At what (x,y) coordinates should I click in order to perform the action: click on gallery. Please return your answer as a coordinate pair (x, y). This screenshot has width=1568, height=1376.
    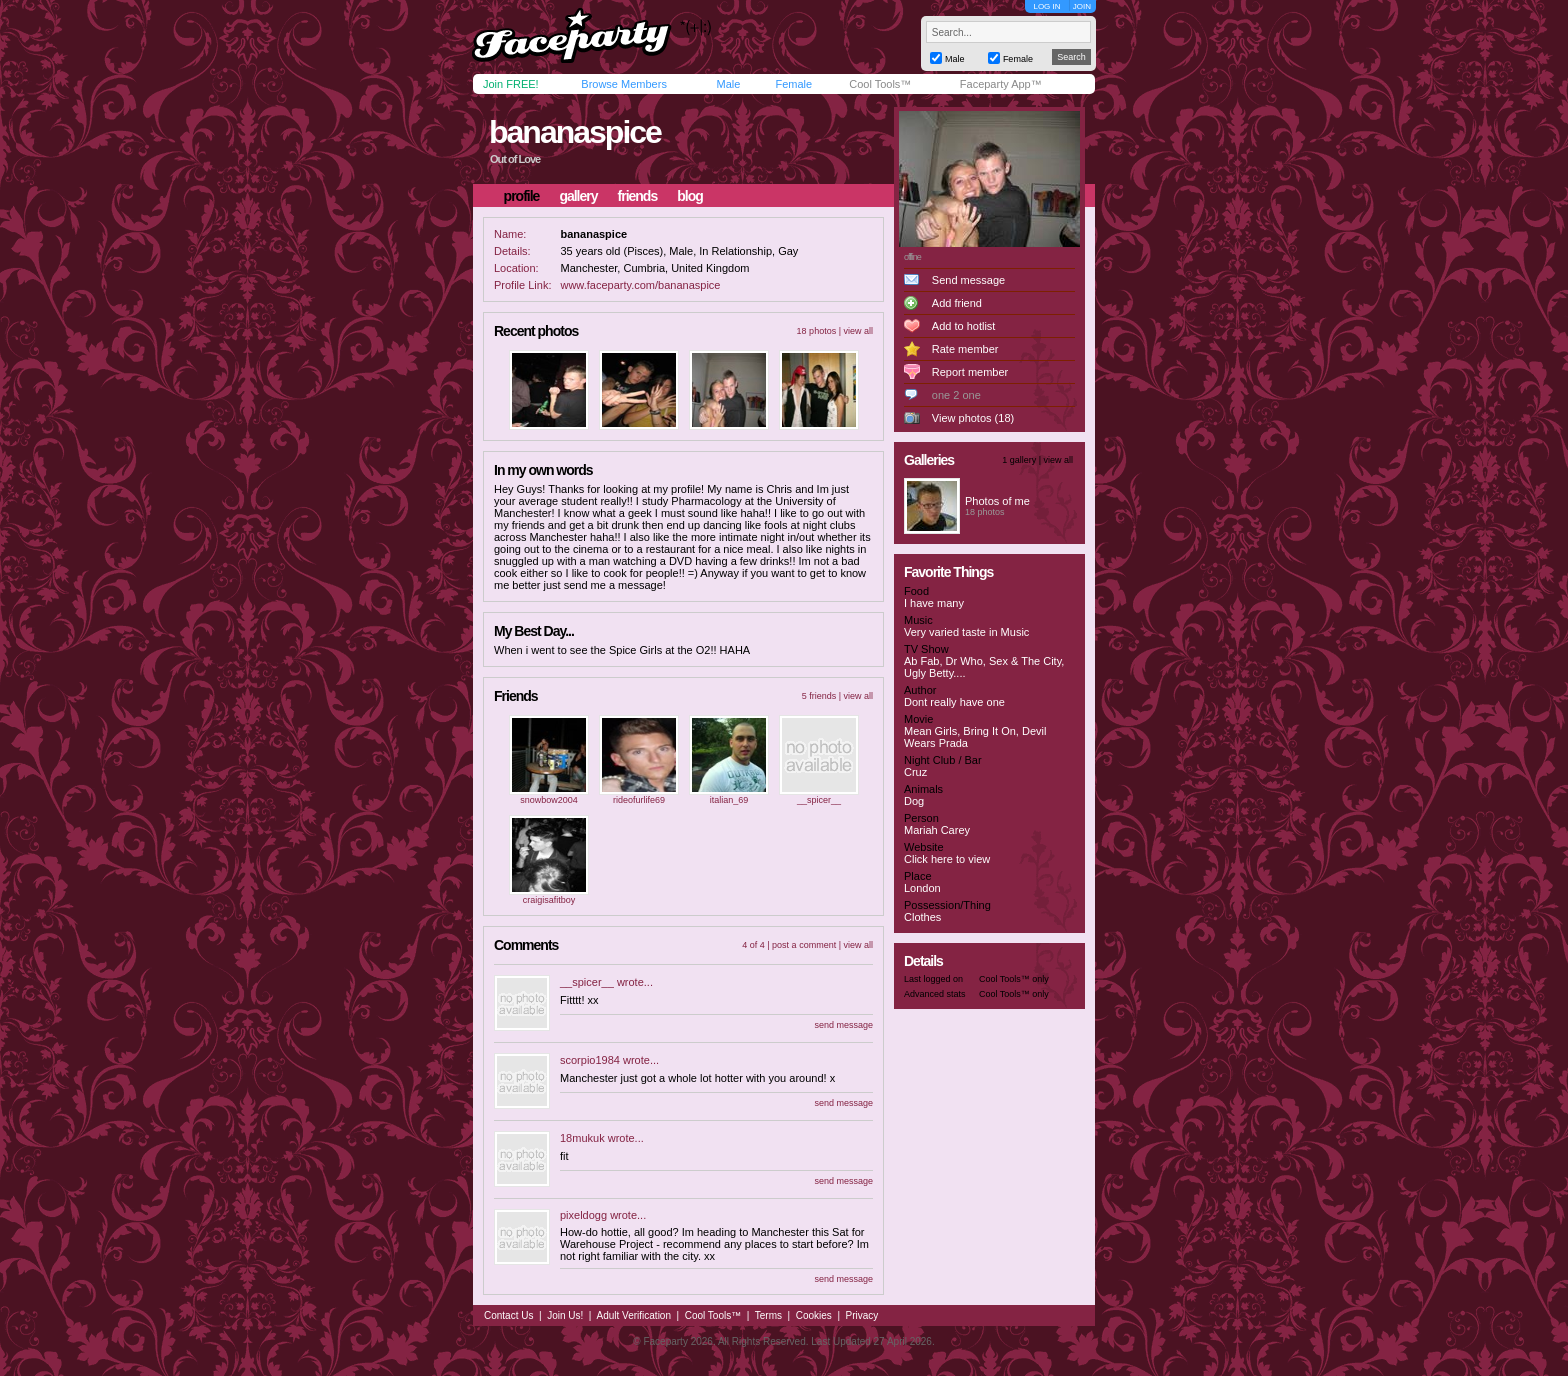
    Looking at the image, I should click on (578, 196).